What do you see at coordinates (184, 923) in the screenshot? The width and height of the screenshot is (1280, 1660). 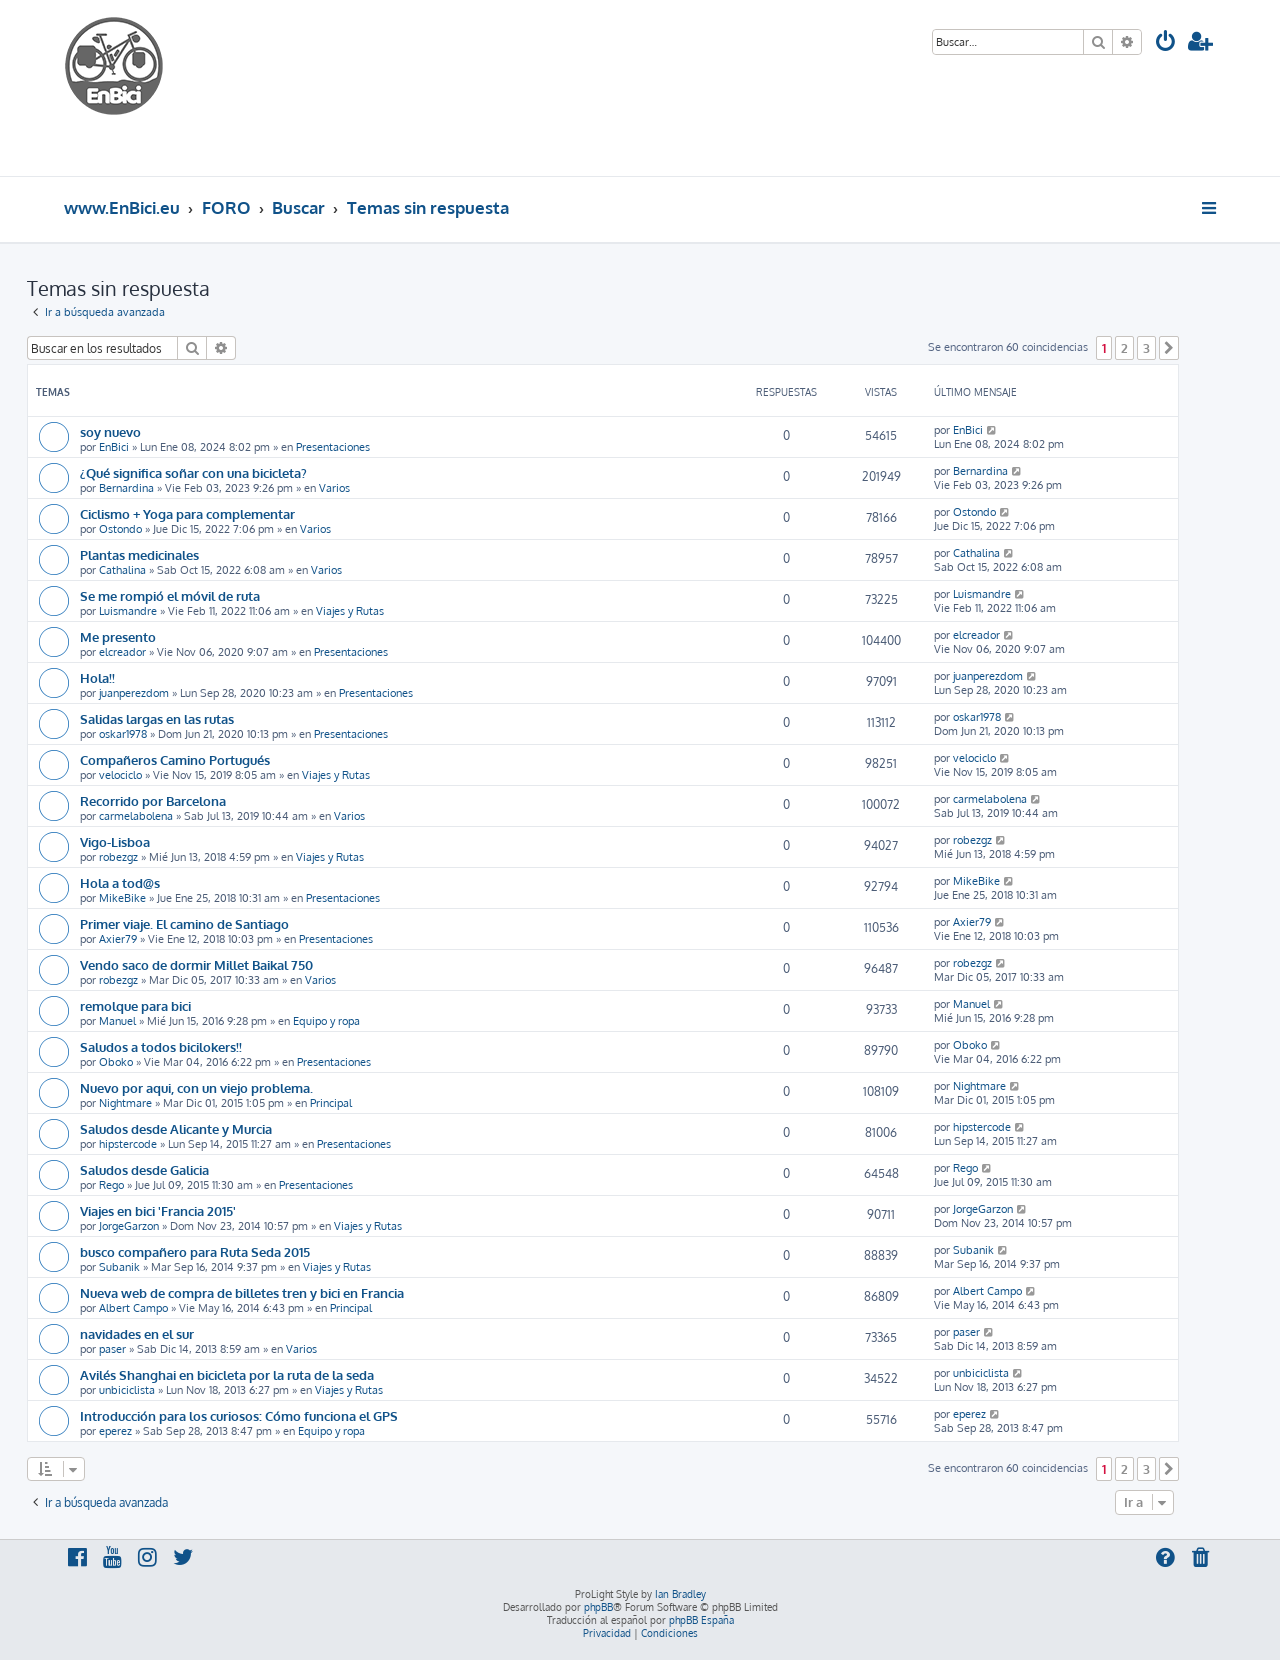 I see `Primer viaje. El camino de Santiago` at bounding box center [184, 923].